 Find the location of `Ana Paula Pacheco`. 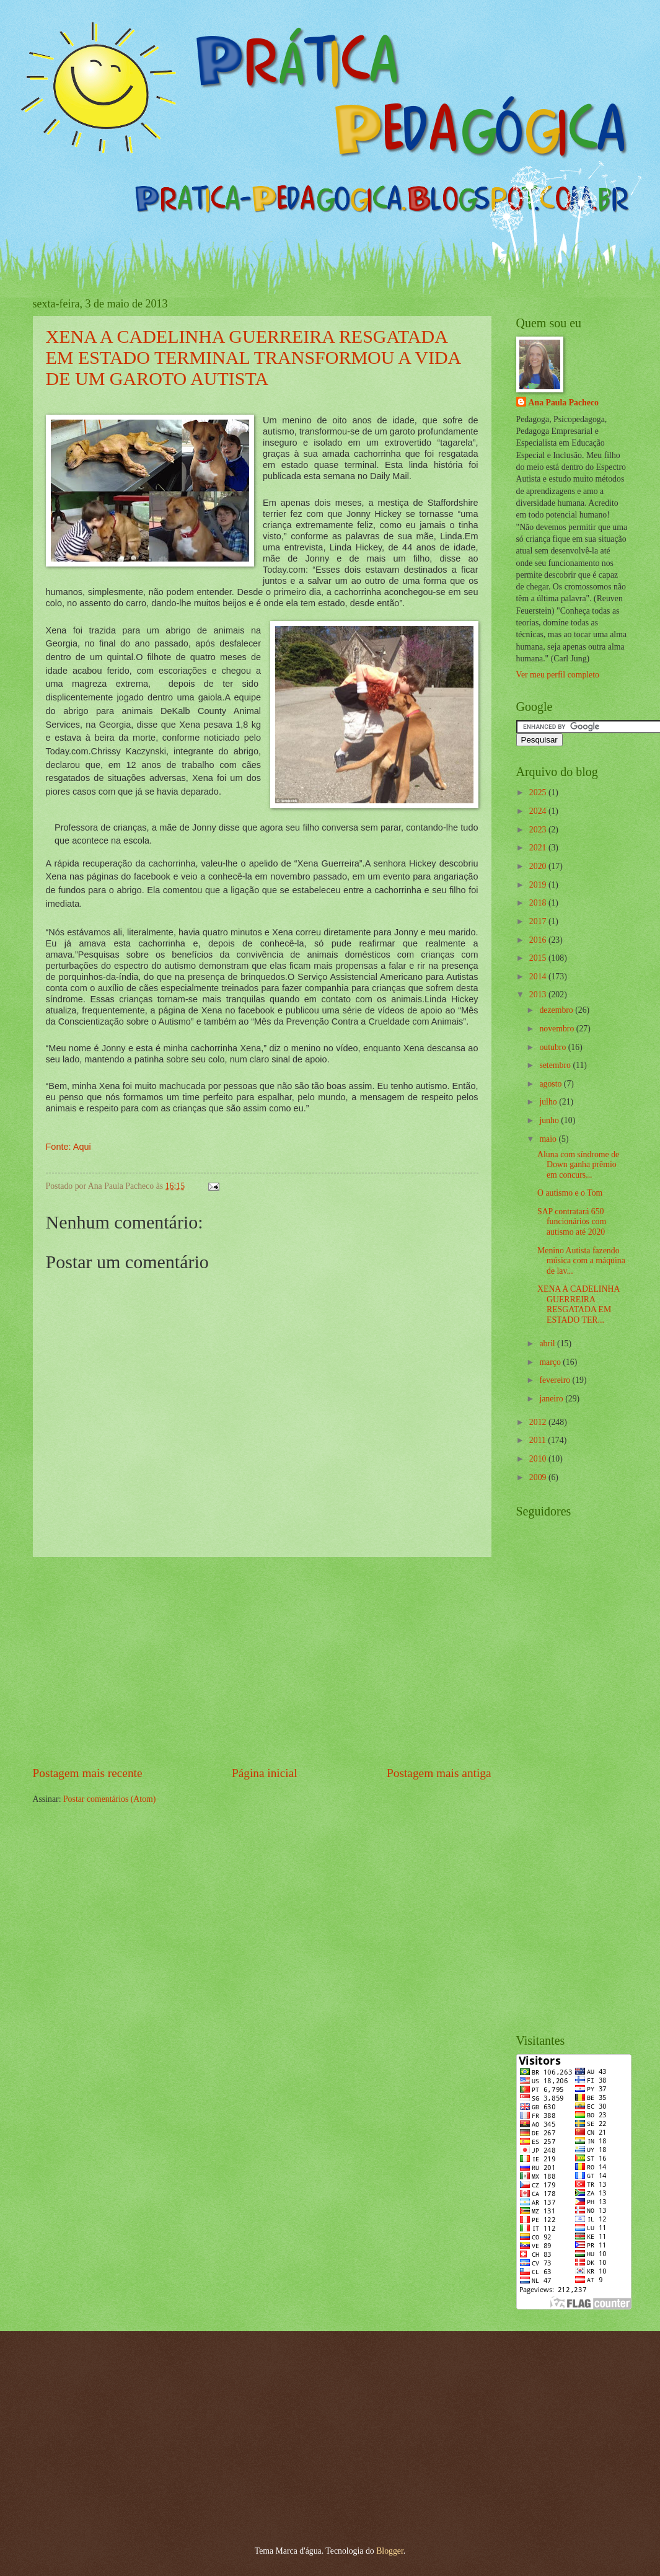

Ana Paula Pacheco is located at coordinates (564, 402).